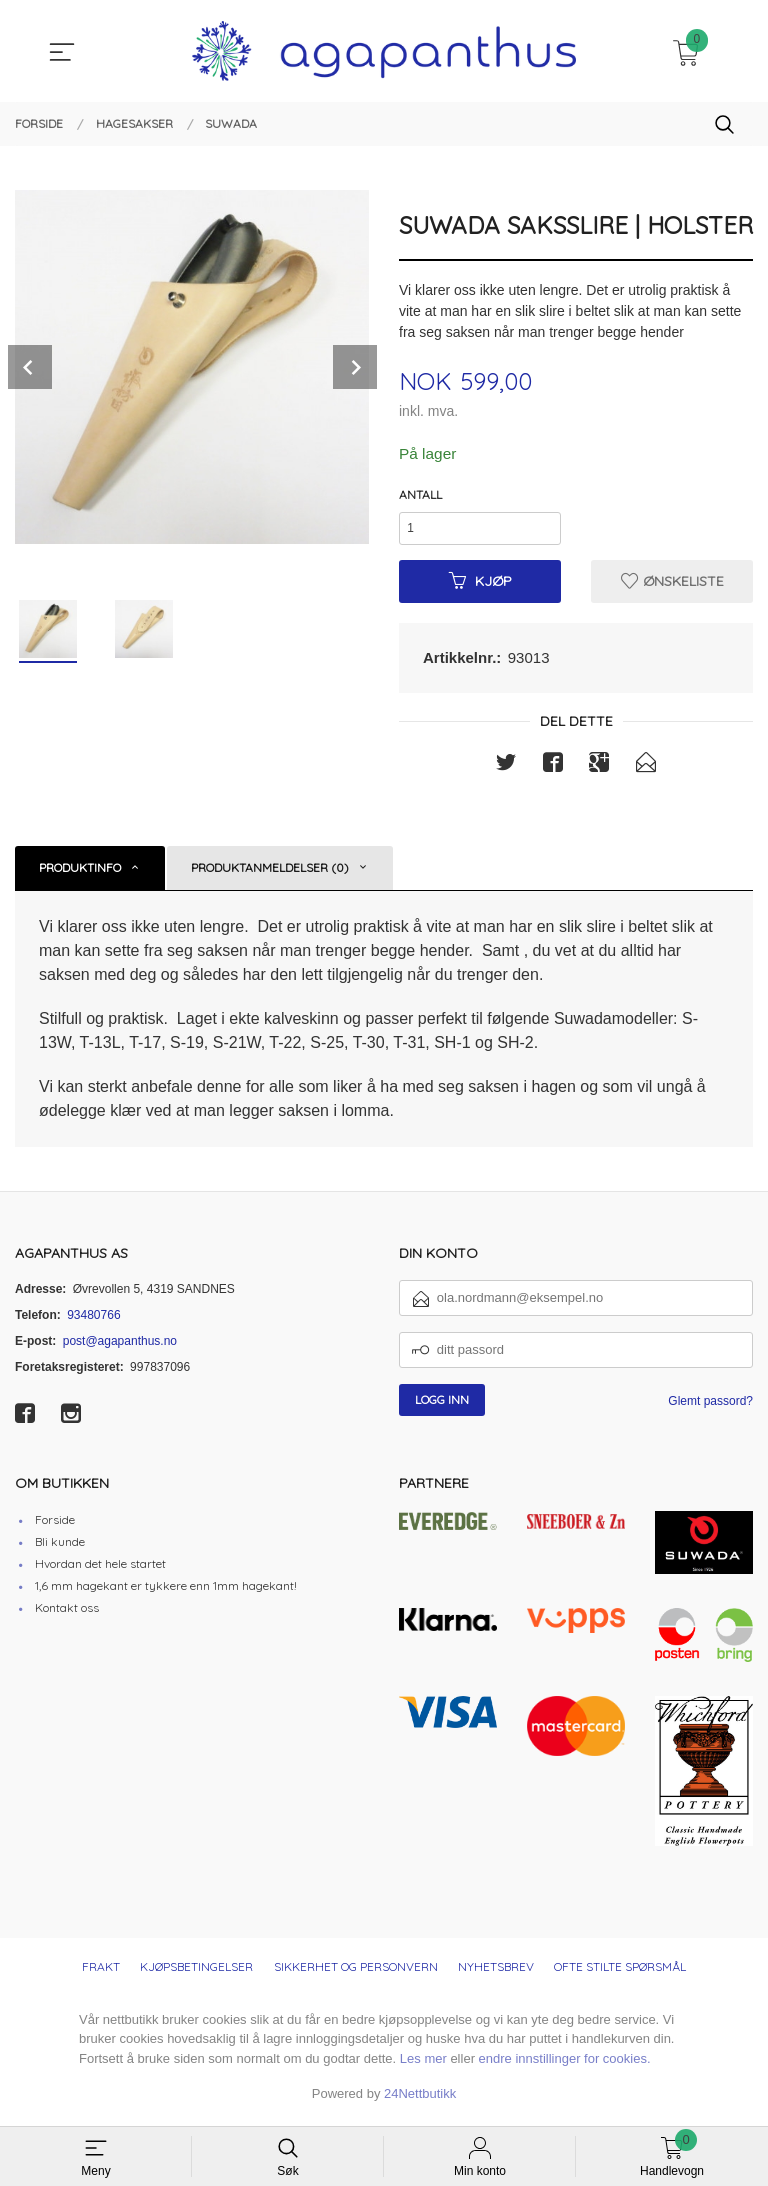  Describe the element at coordinates (166, 1591) in the screenshot. I see `1,6 mm hagekant er tykkere enn 1mm hagekant!` at that location.